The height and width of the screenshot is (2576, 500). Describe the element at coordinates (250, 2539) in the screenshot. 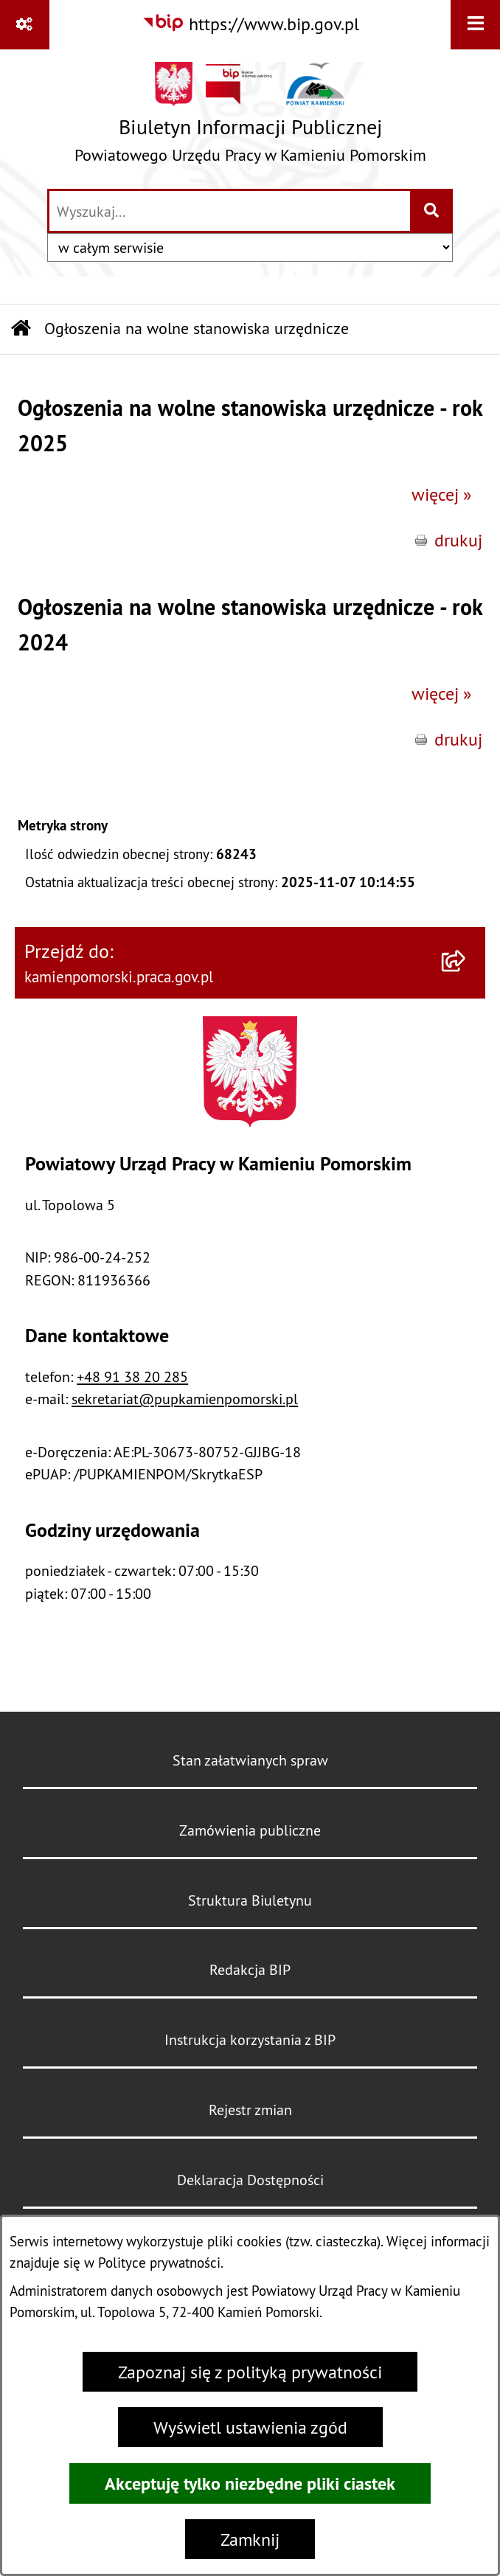

I see `Zamknij` at that location.